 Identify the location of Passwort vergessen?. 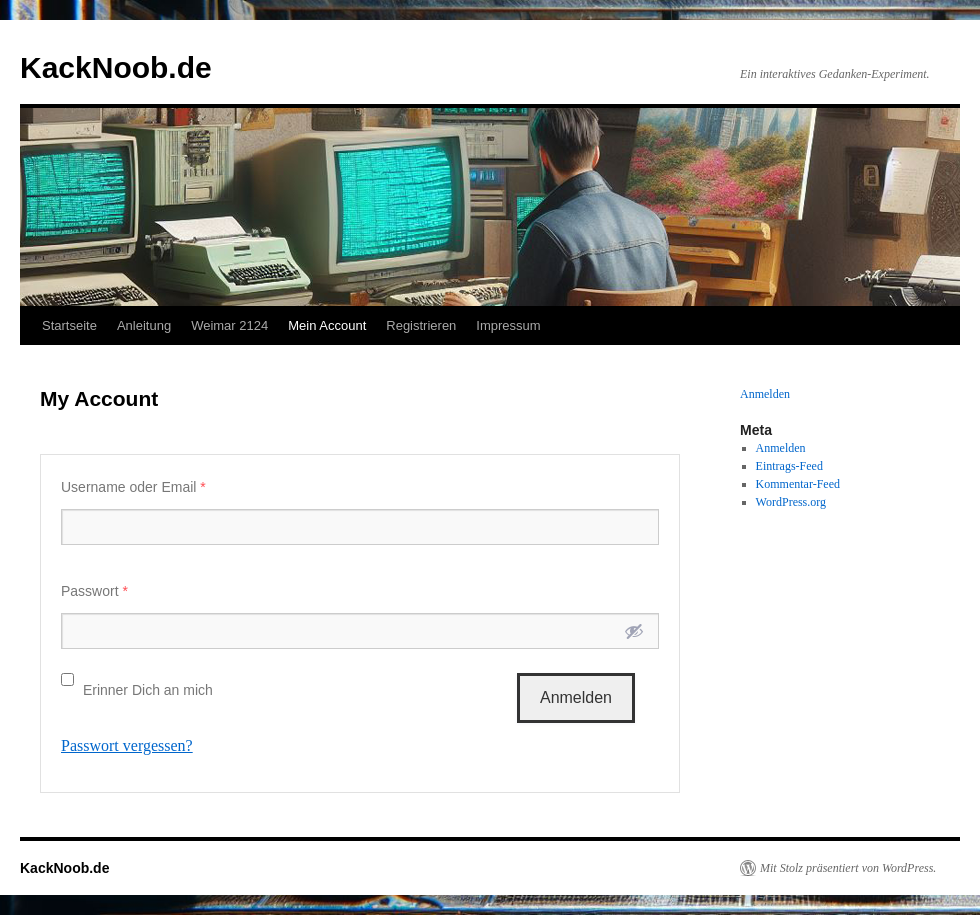
(127, 745).